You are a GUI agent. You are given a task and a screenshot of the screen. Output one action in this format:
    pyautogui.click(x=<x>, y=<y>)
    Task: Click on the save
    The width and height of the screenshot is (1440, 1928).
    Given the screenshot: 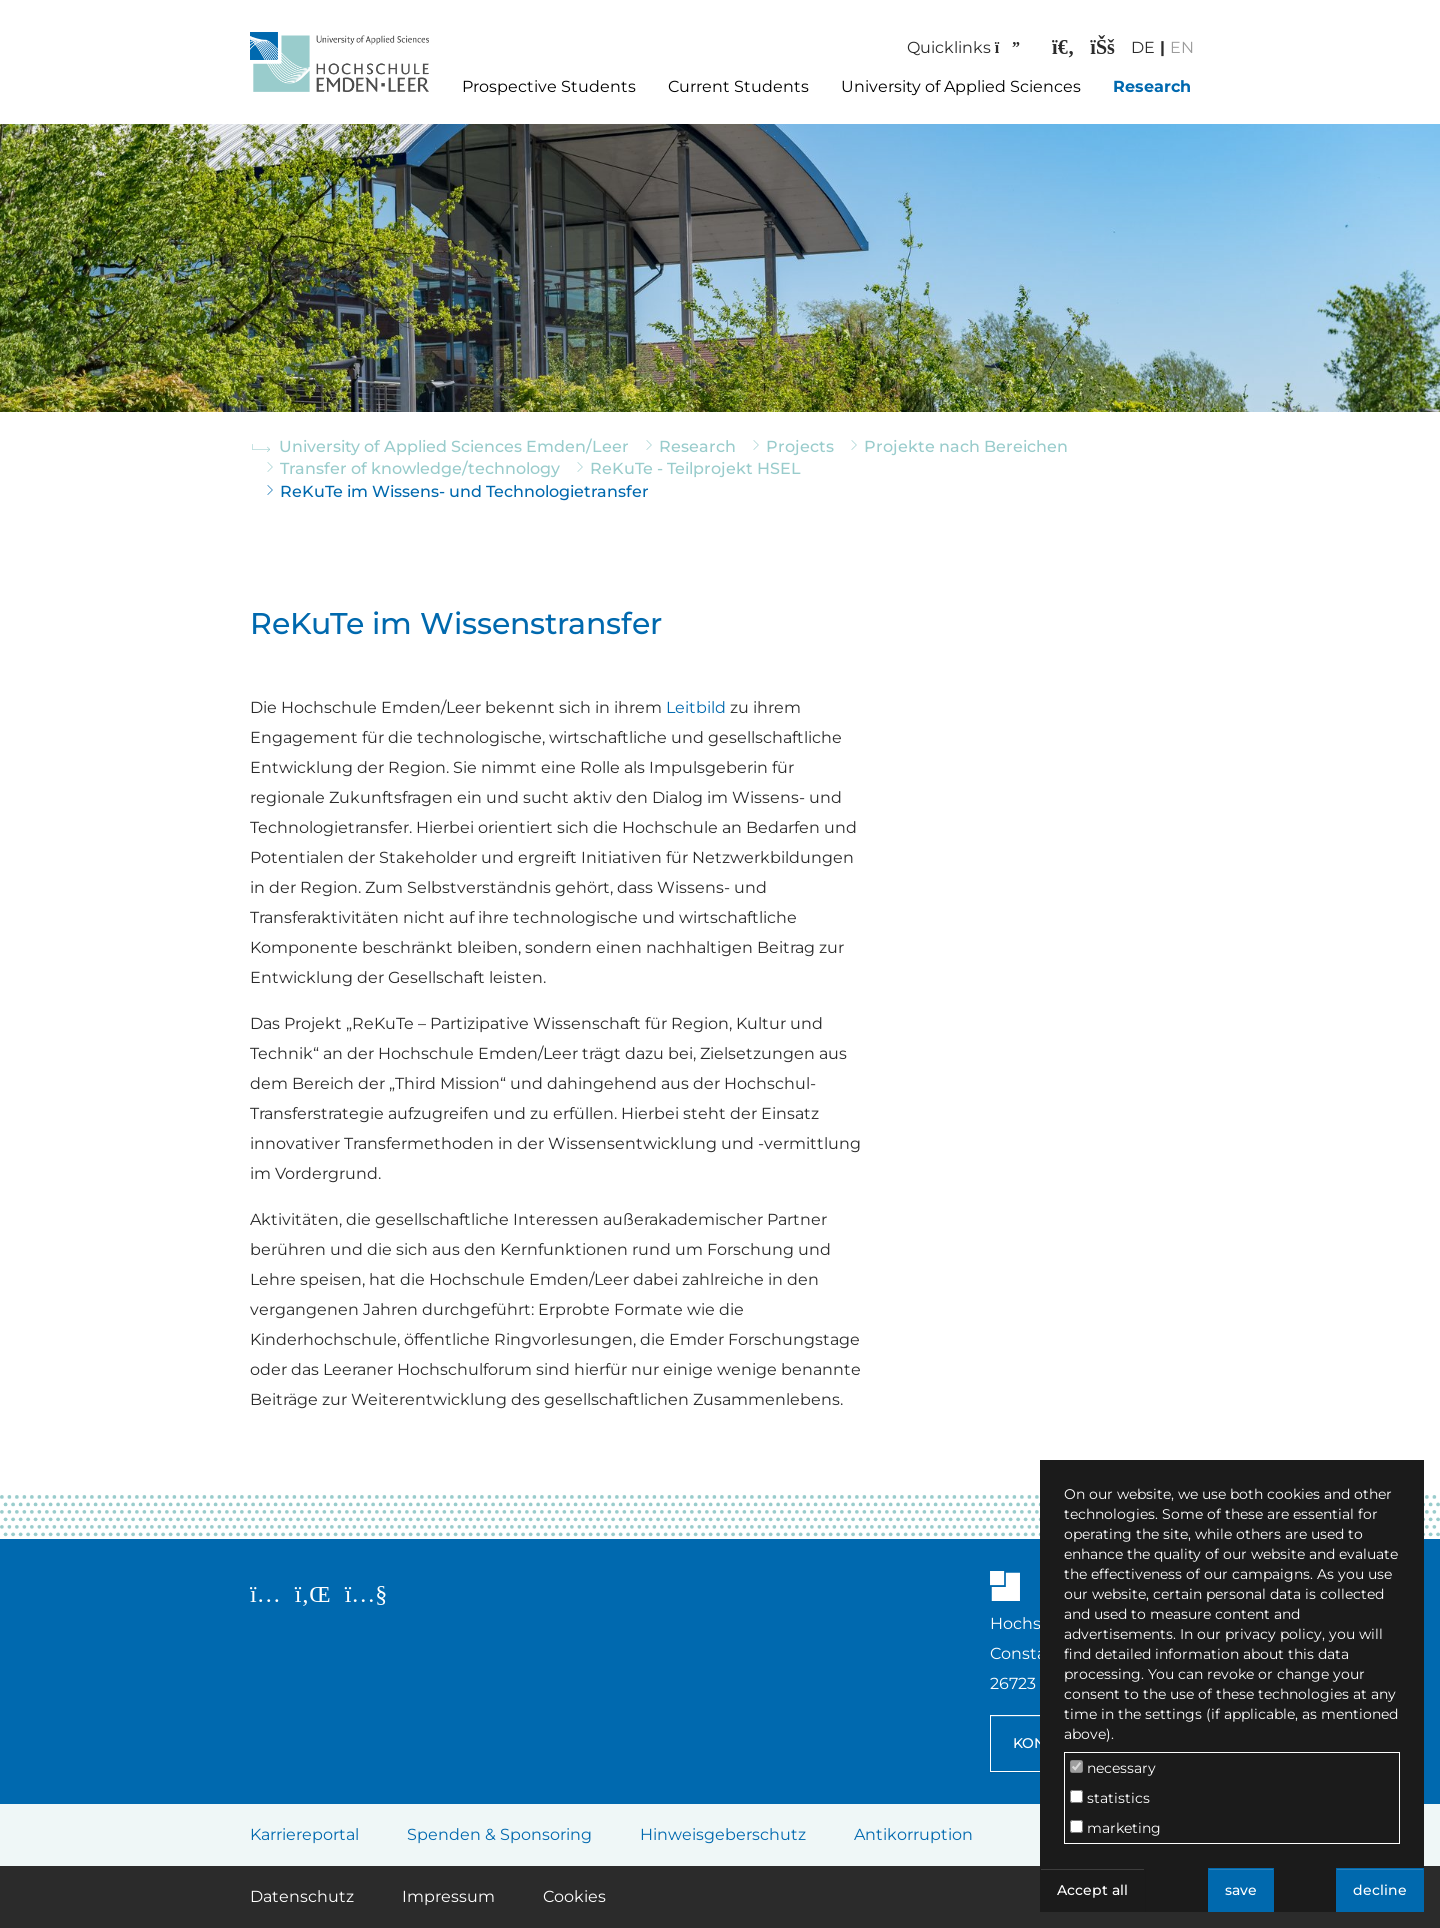 What is the action you would take?
    pyautogui.click(x=1241, y=1890)
    